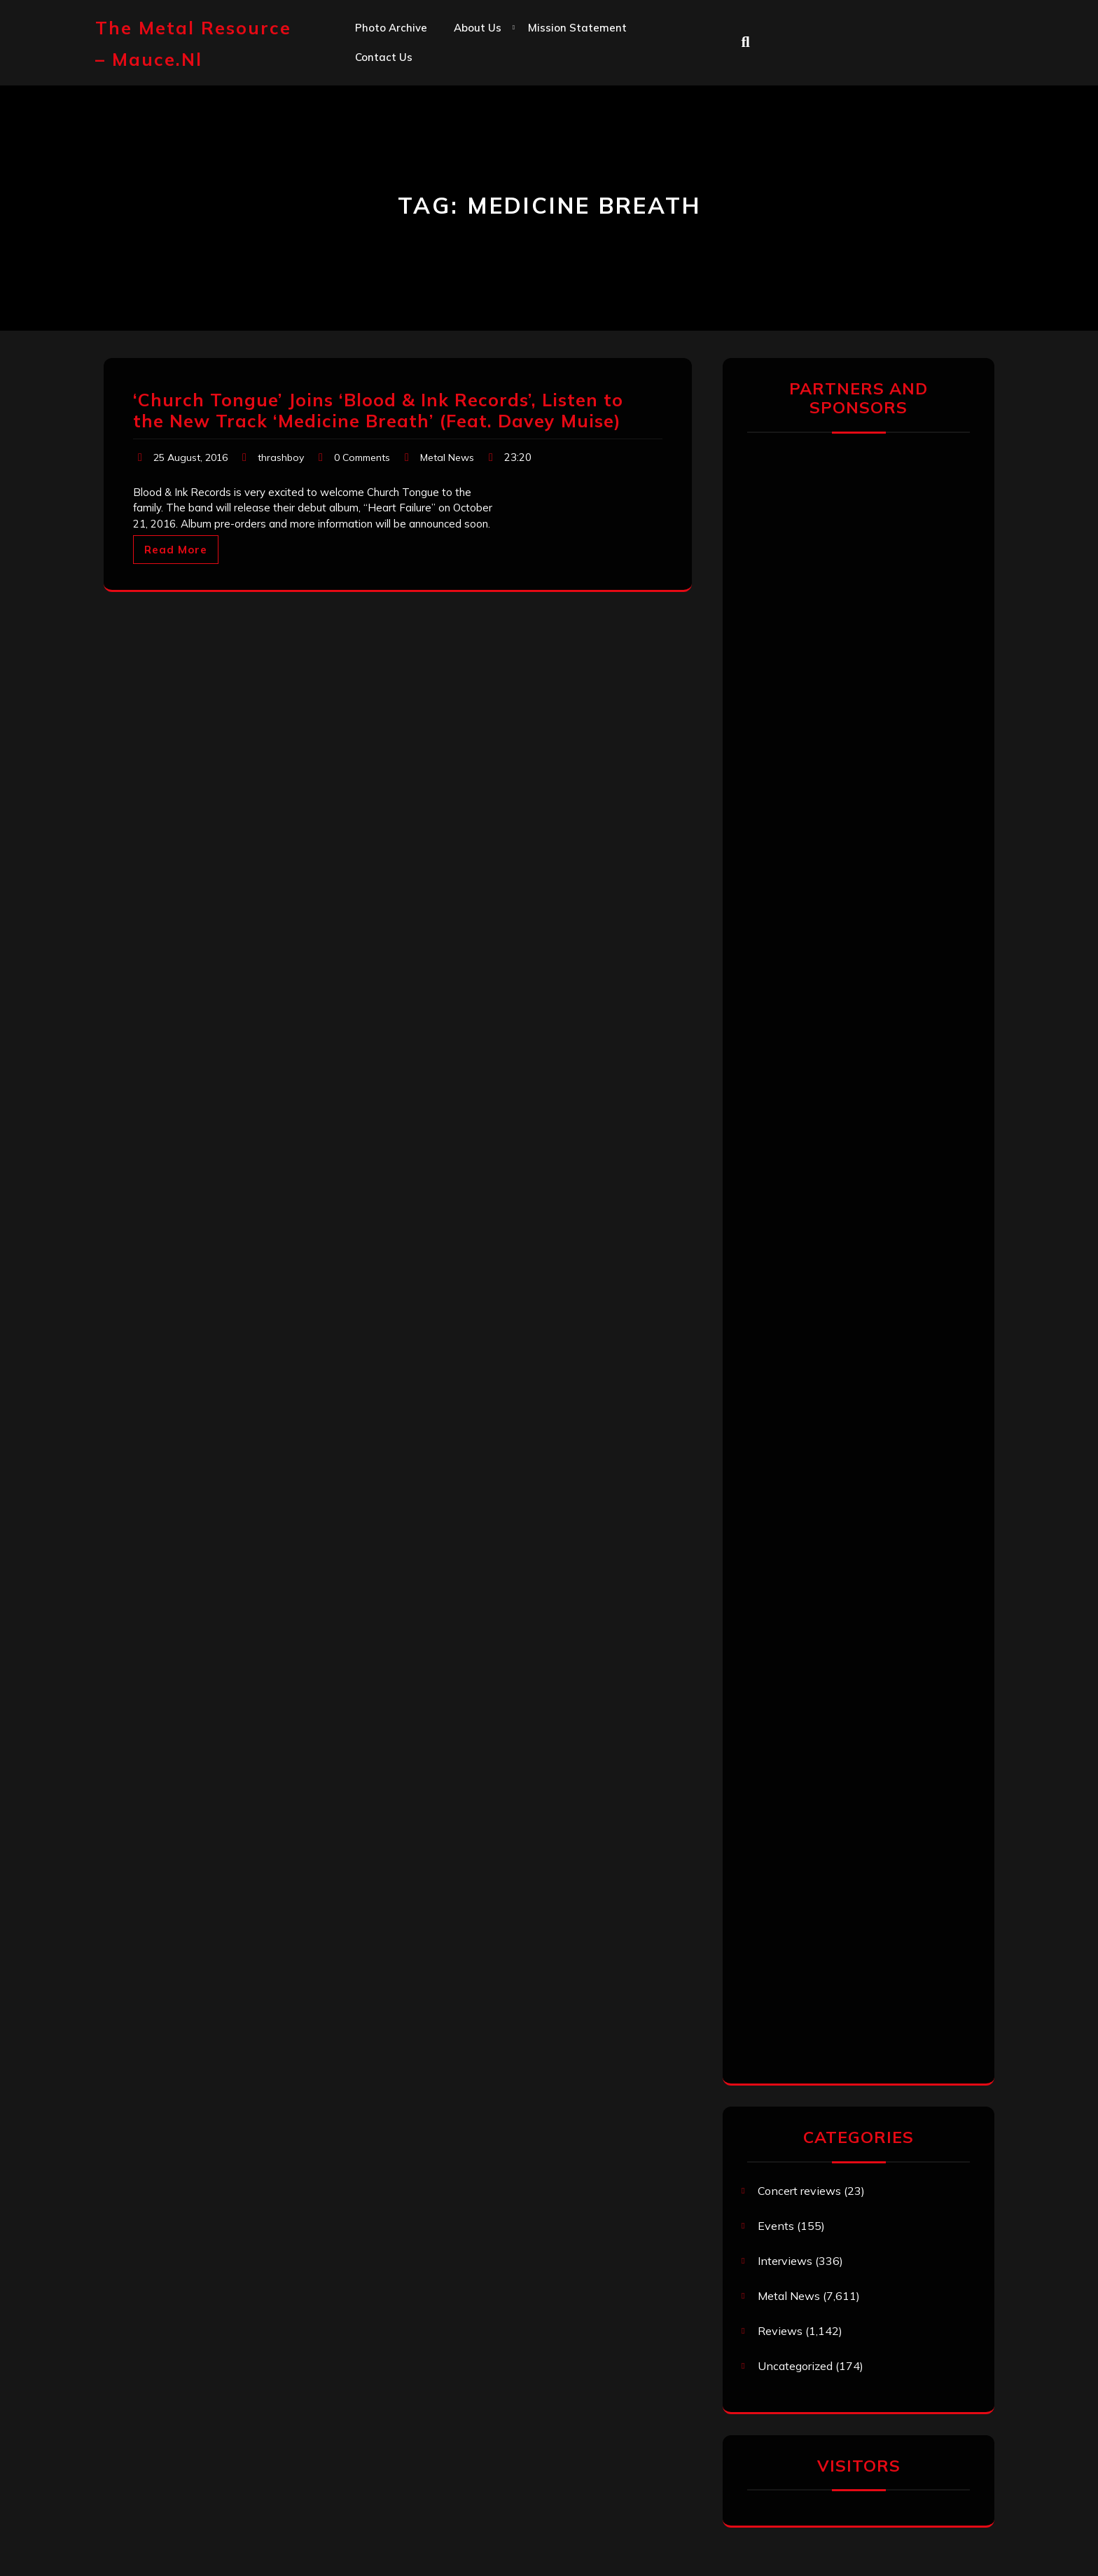 The width and height of the screenshot is (1098, 2576). What do you see at coordinates (383, 57) in the screenshot?
I see `Contact us` at bounding box center [383, 57].